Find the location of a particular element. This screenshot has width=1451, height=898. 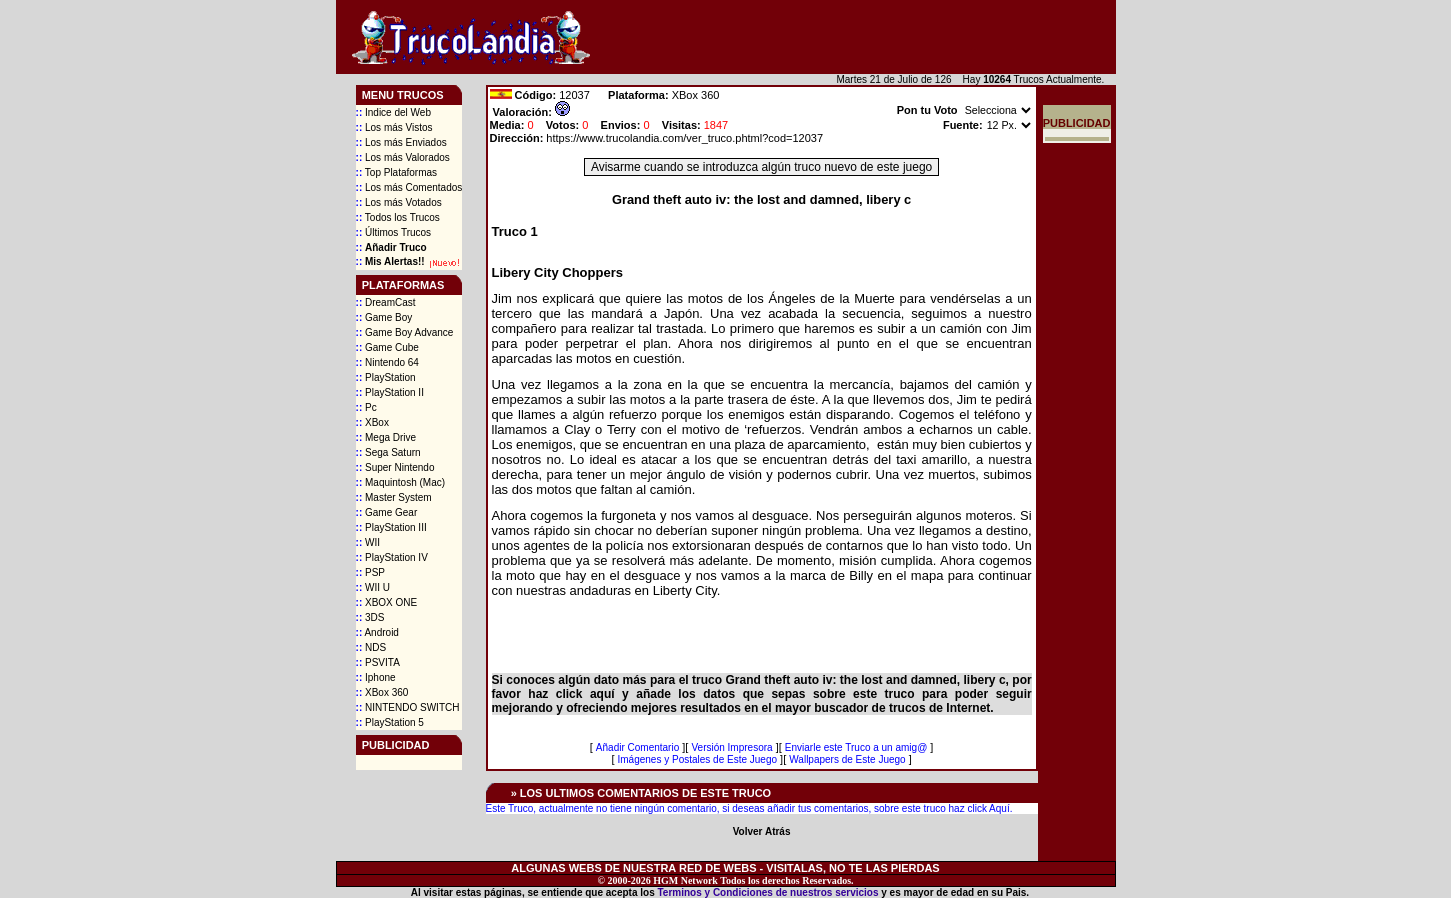

XBox 360 is located at coordinates (382, 692).